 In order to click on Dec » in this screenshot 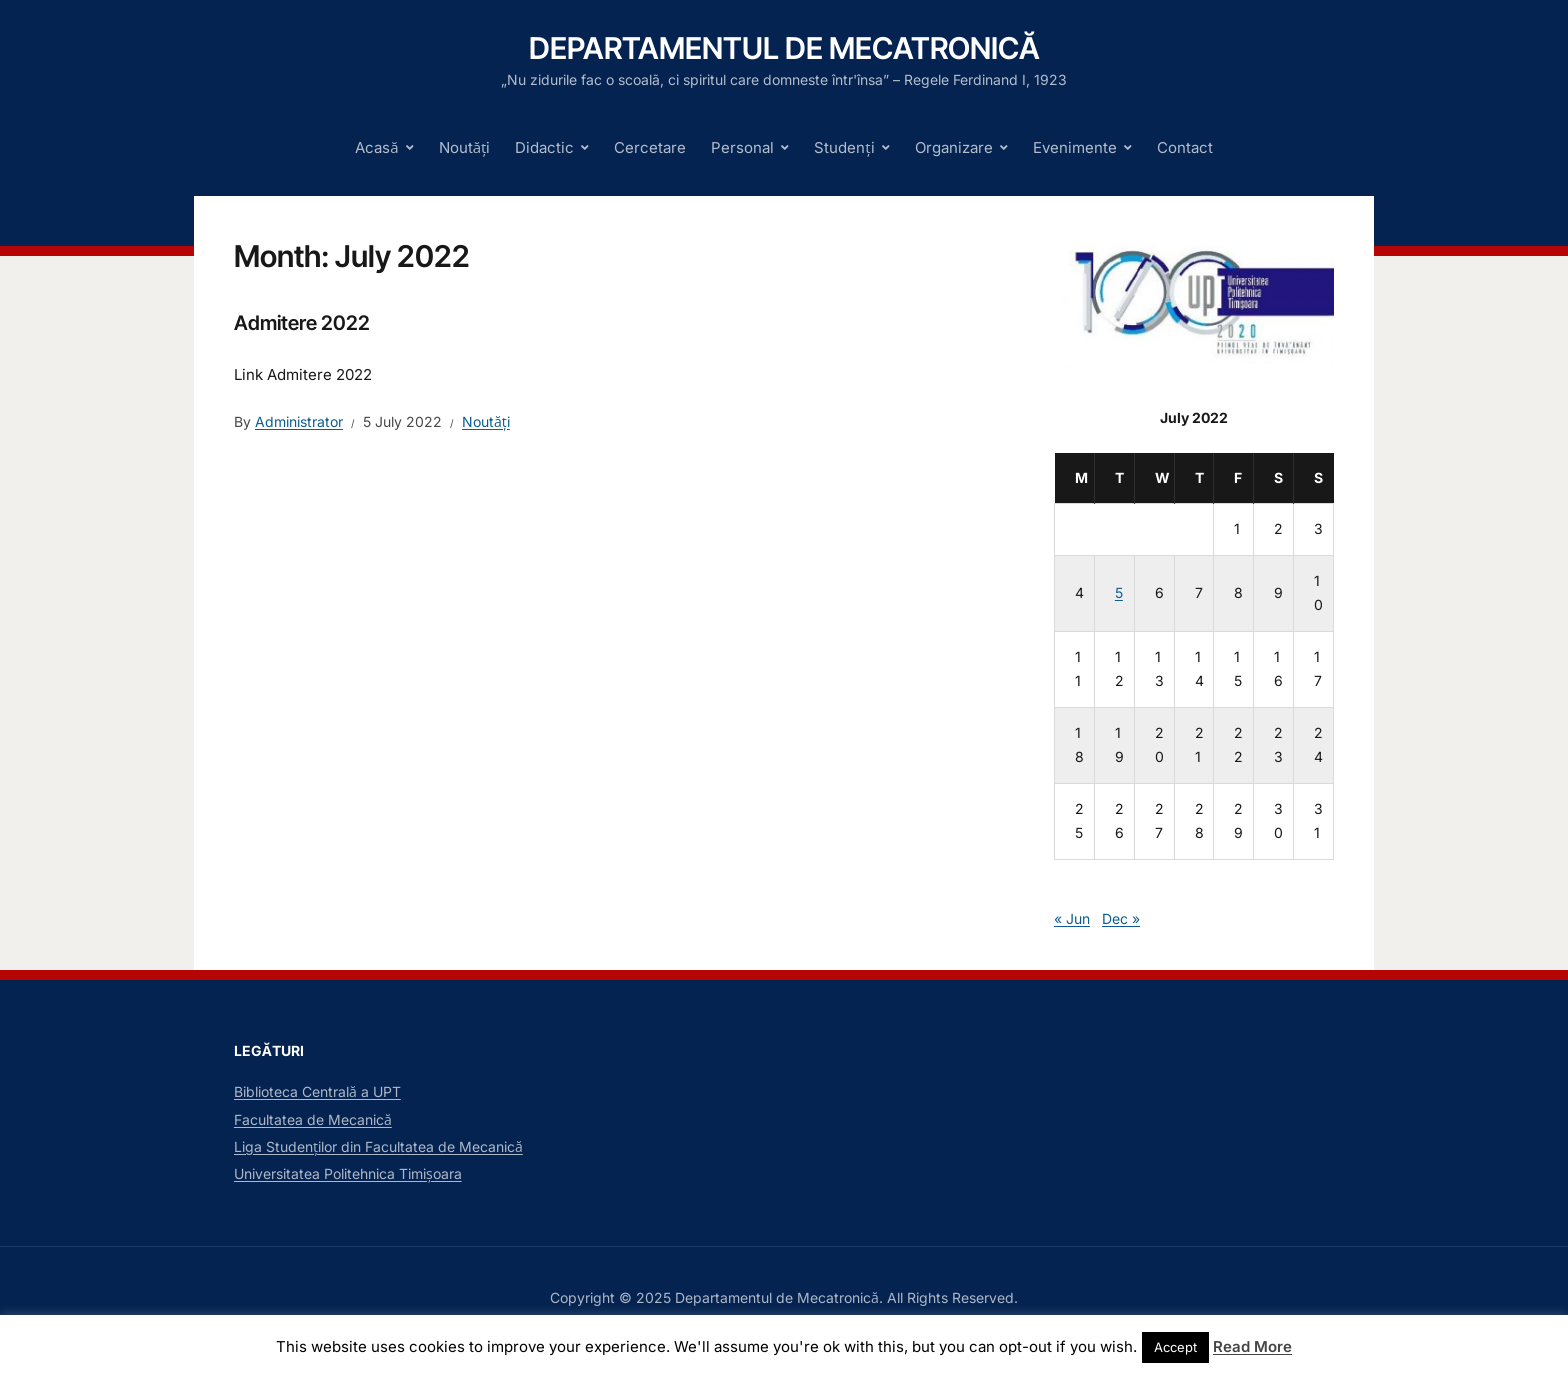, I will do `click(1121, 918)`.